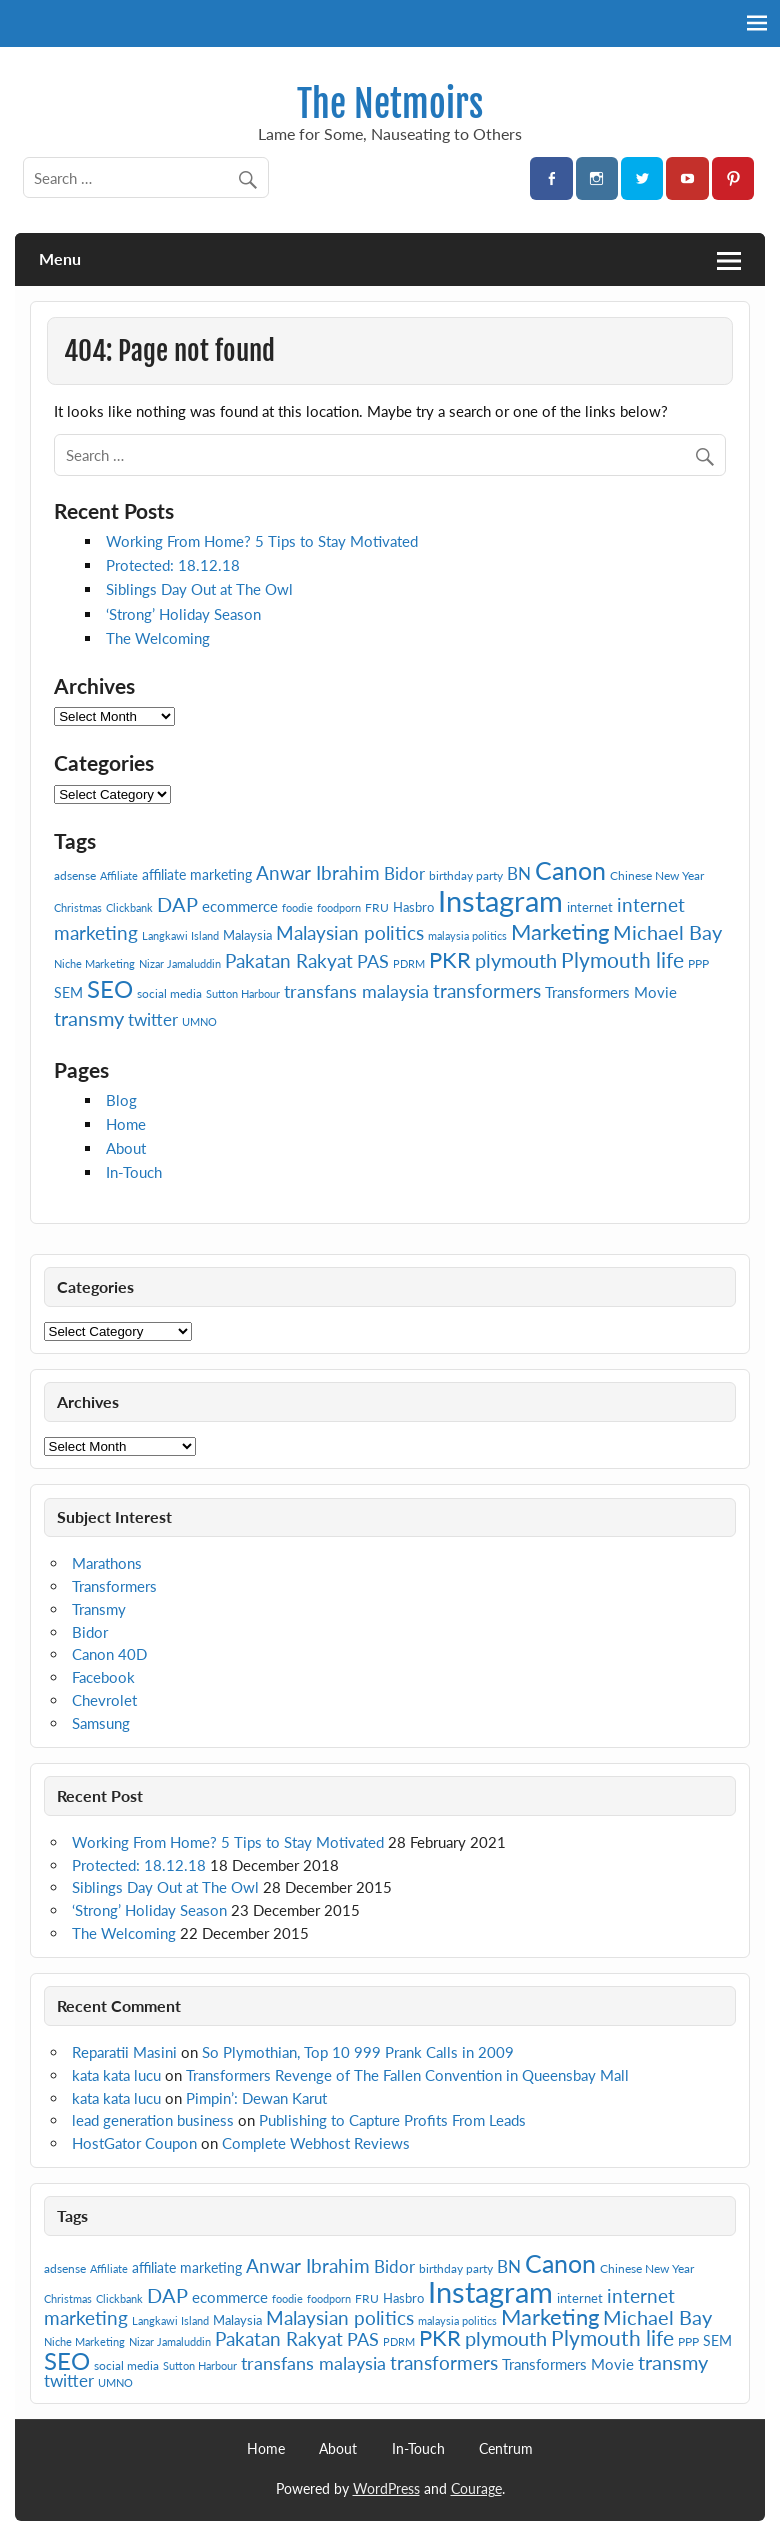  What do you see at coordinates (169, 993) in the screenshot?
I see `social media [social media (7 items)]` at bounding box center [169, 993].